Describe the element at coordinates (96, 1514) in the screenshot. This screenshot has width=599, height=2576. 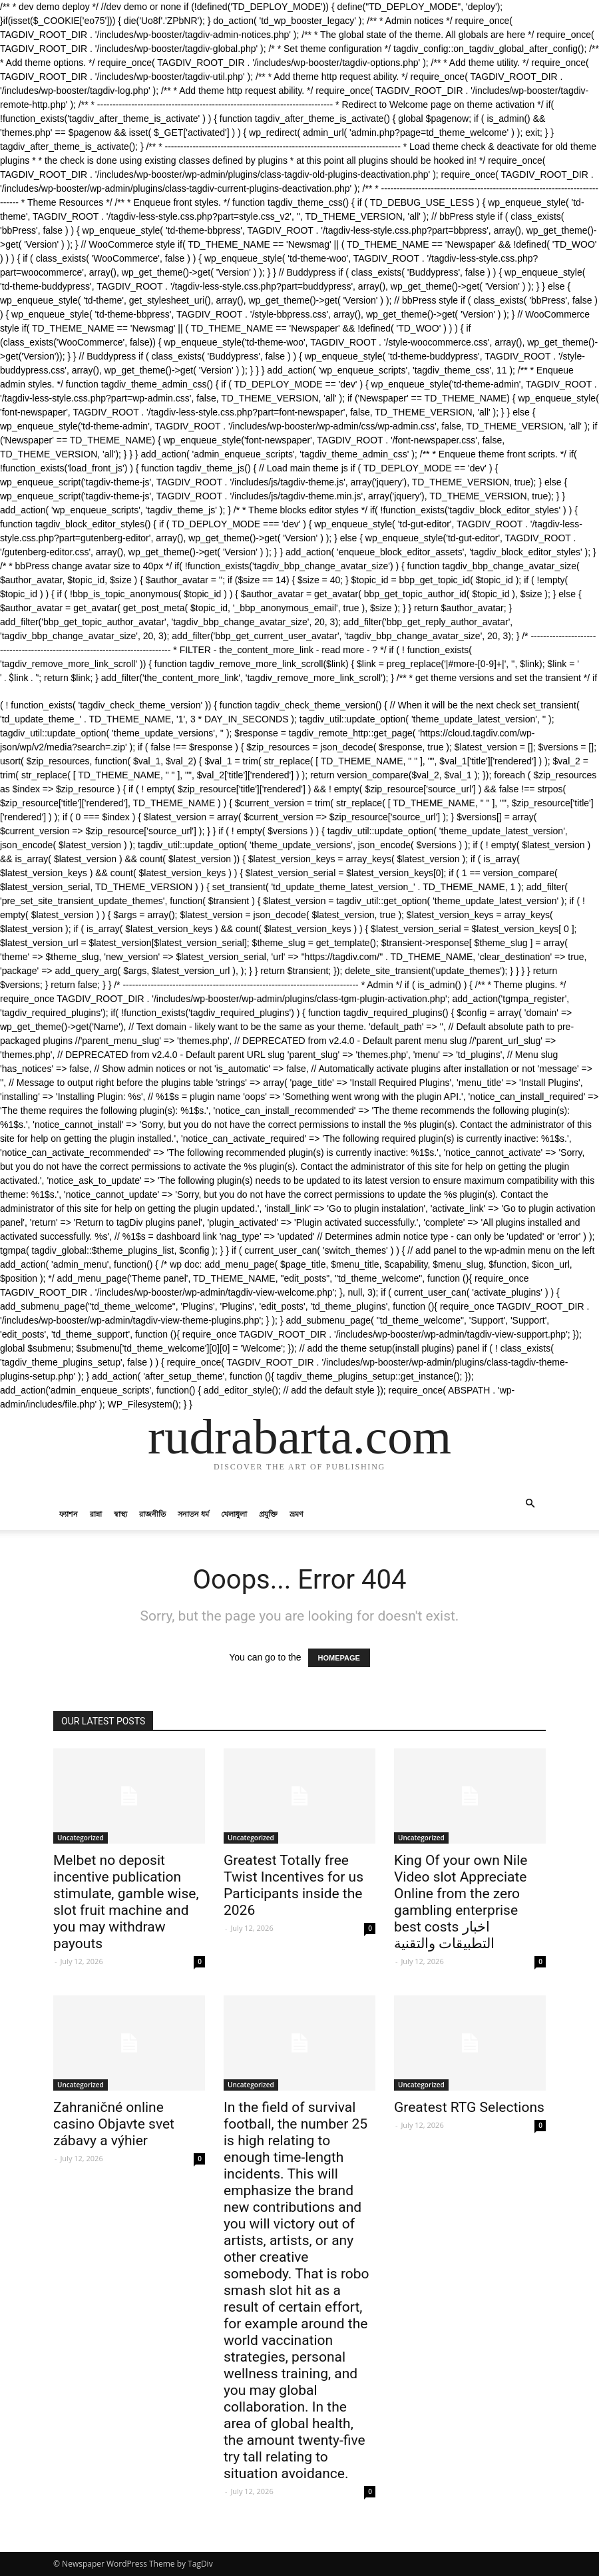
I see `রান্না` at that location.